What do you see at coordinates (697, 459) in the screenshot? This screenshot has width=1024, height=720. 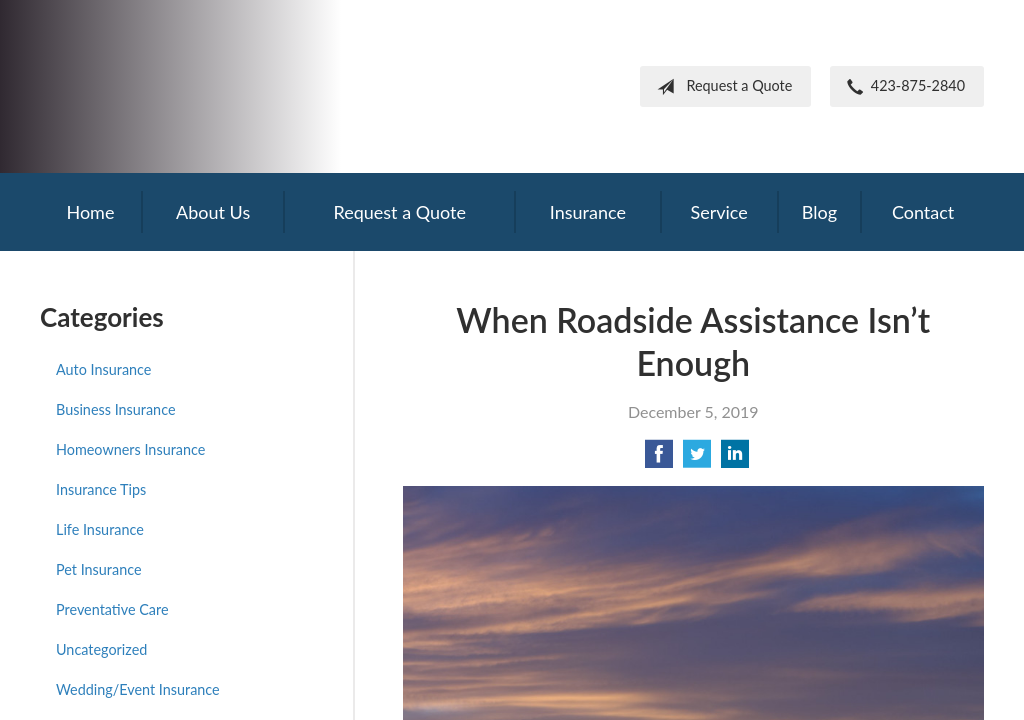 I see `[Share on Twitter]` at bounding box center [697, 459].